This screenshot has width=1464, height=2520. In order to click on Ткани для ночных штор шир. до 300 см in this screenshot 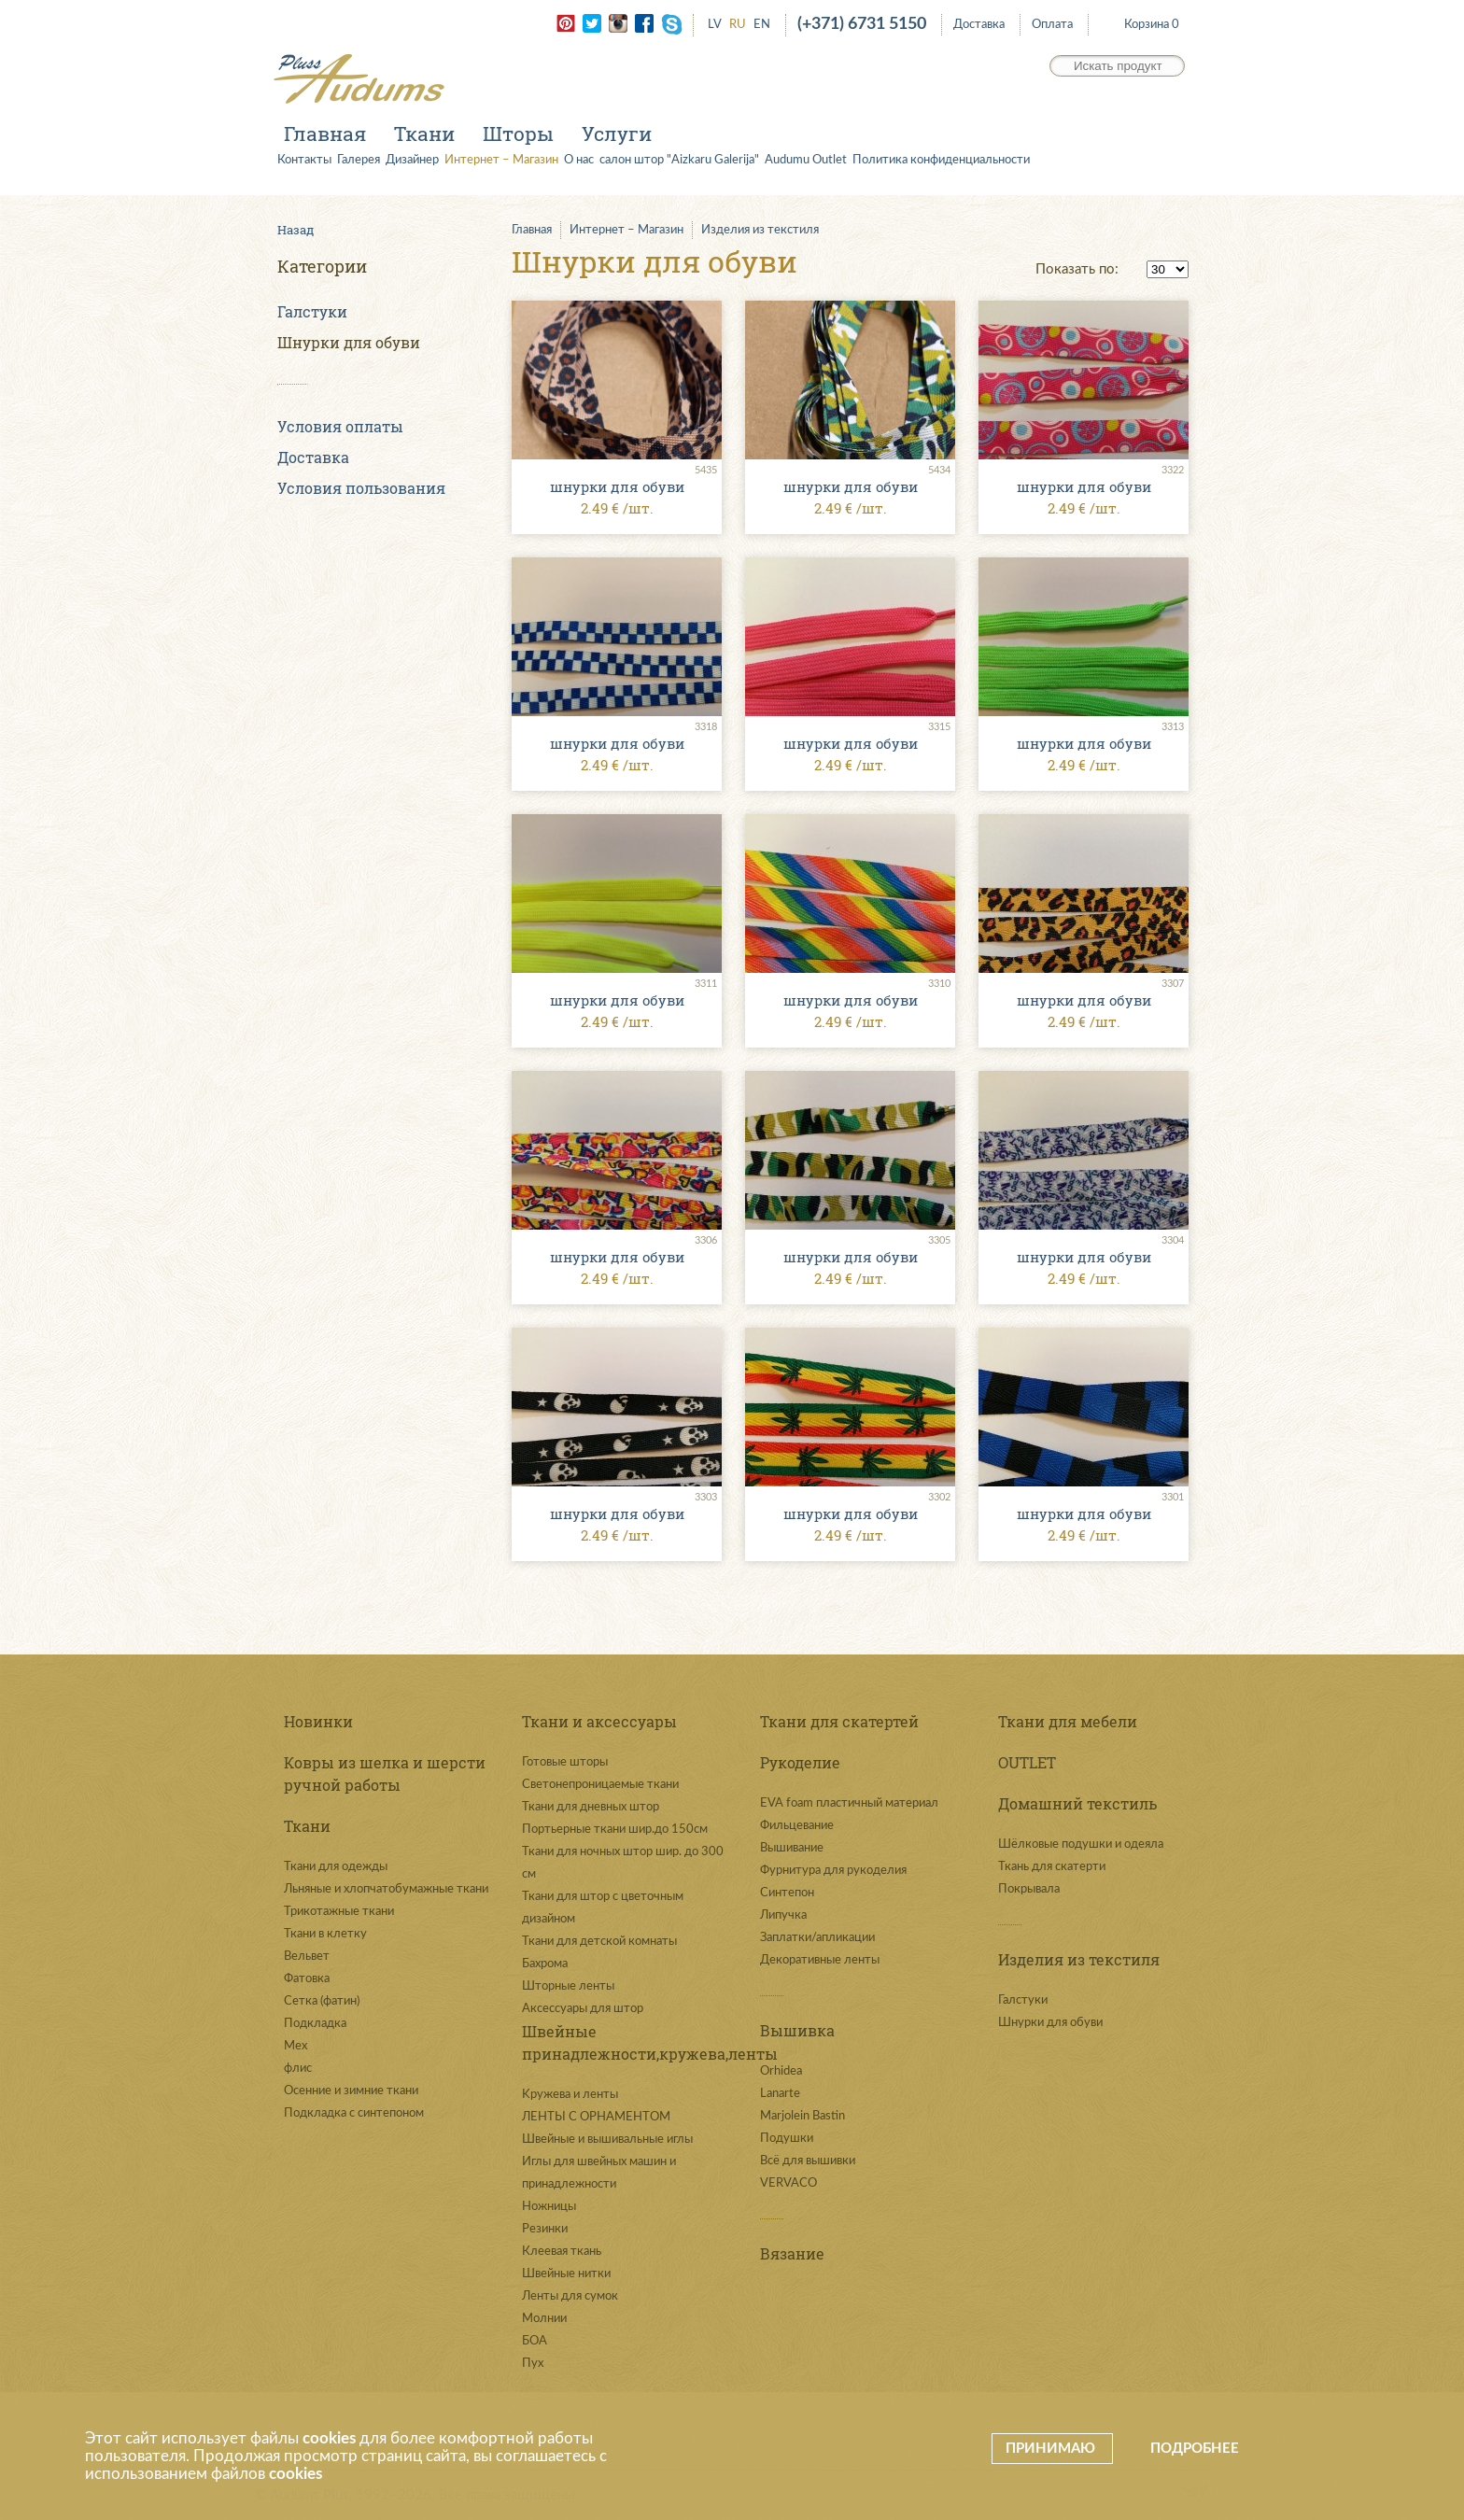, I will do `click(623, 1863)`.